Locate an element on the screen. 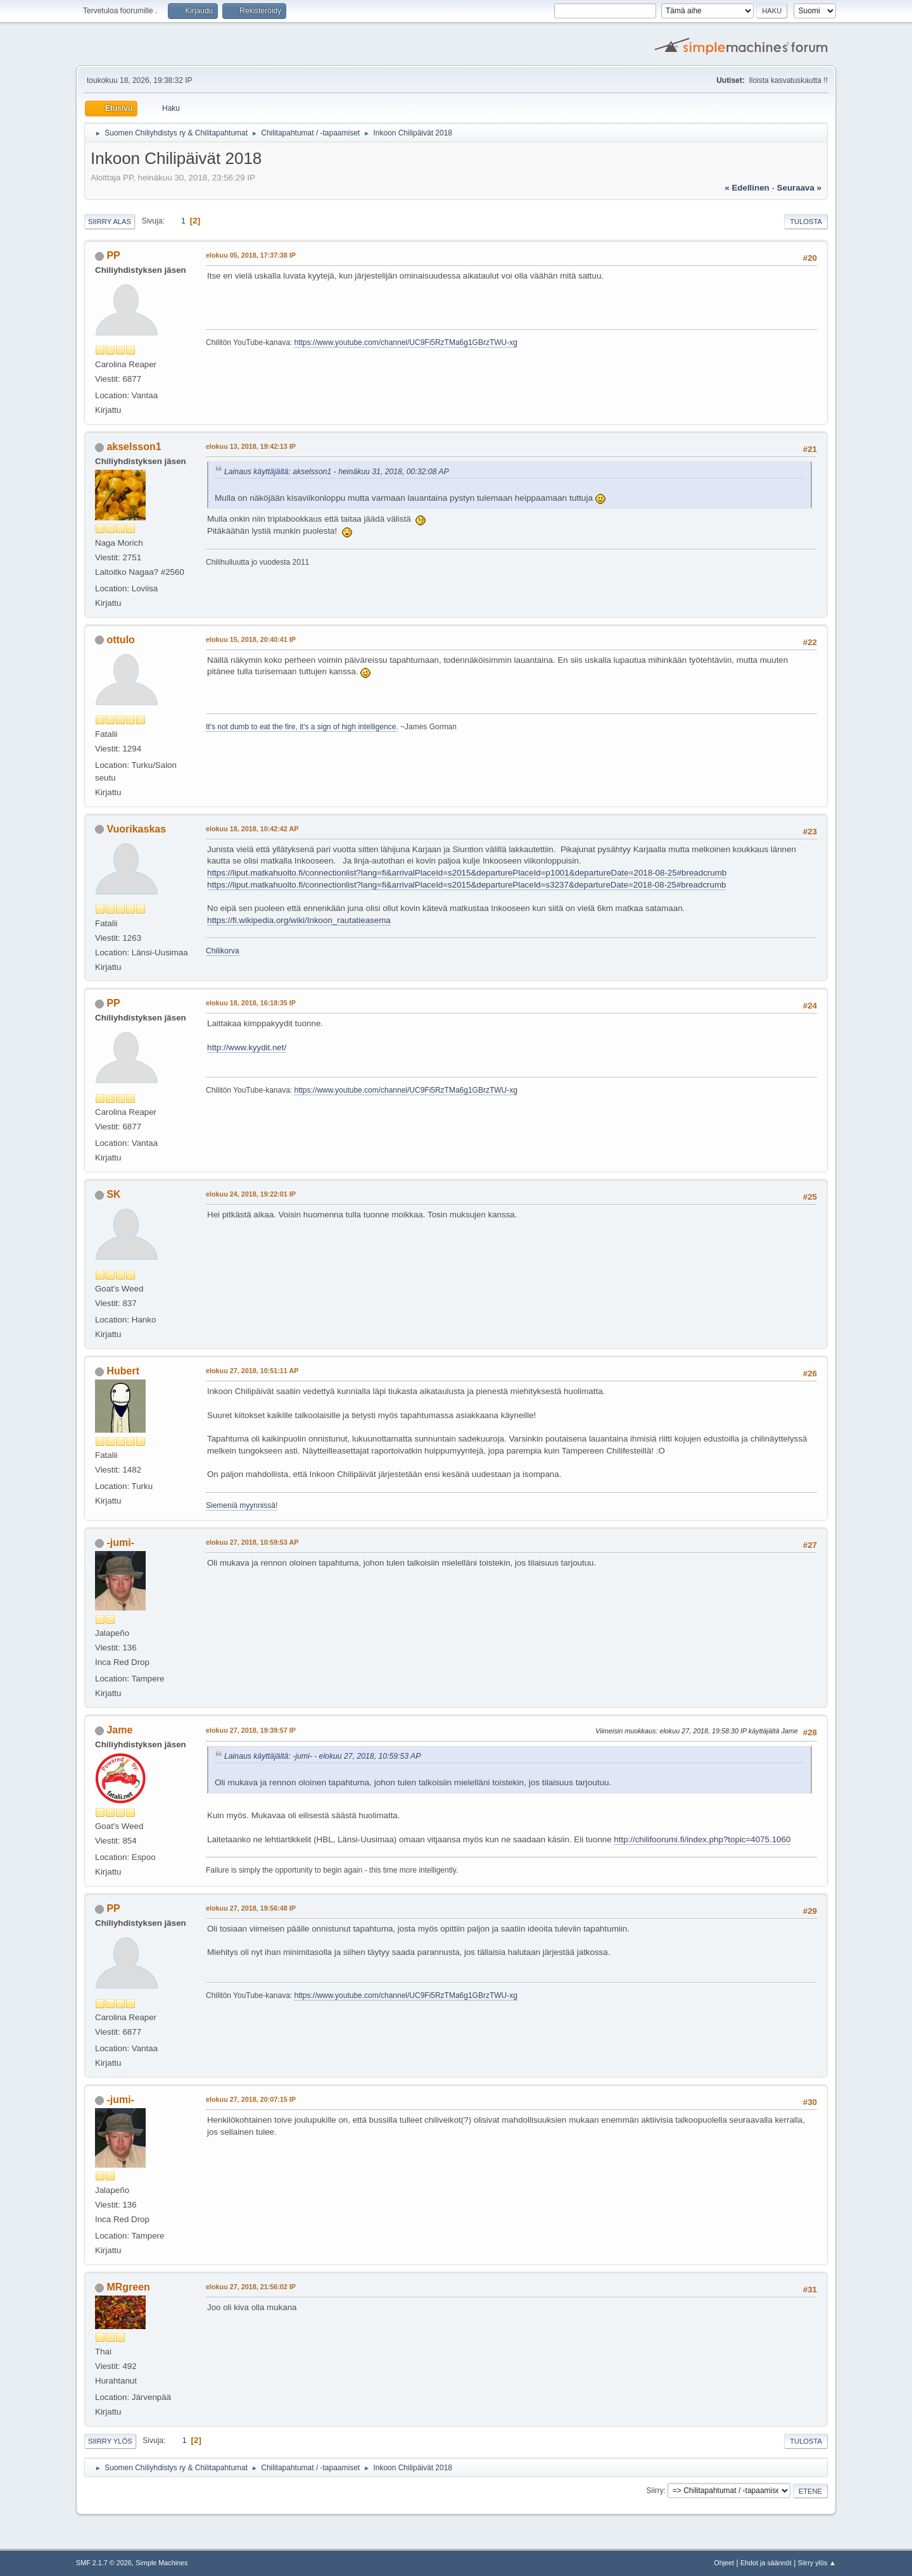  Siirry ylös ▲ is located at coordinates (817, 2563).